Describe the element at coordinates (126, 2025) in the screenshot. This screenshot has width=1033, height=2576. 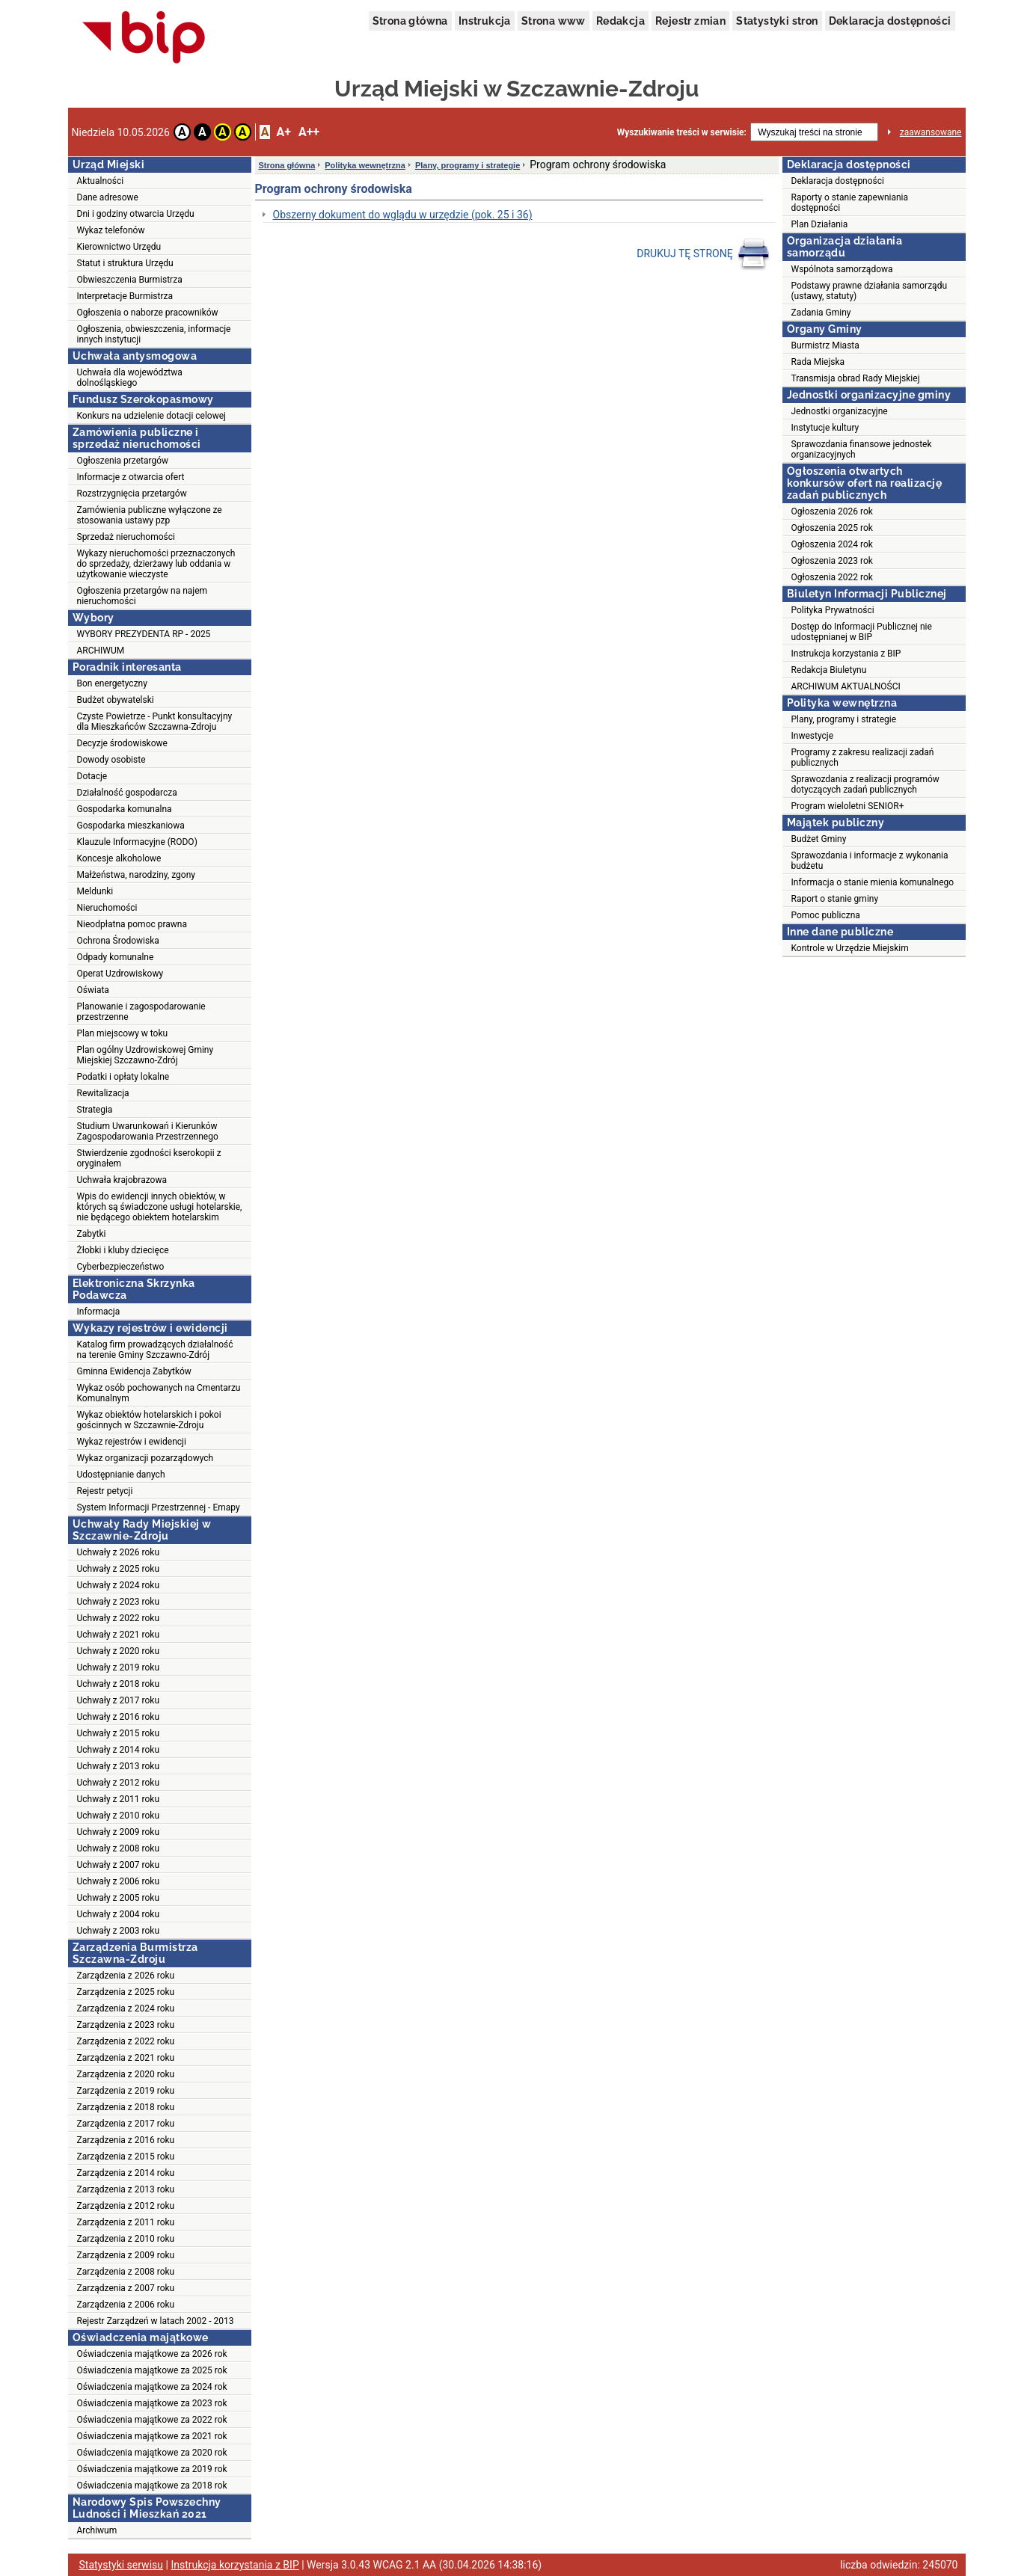
I see `Zarządzenia z 2023 roku` at that location.